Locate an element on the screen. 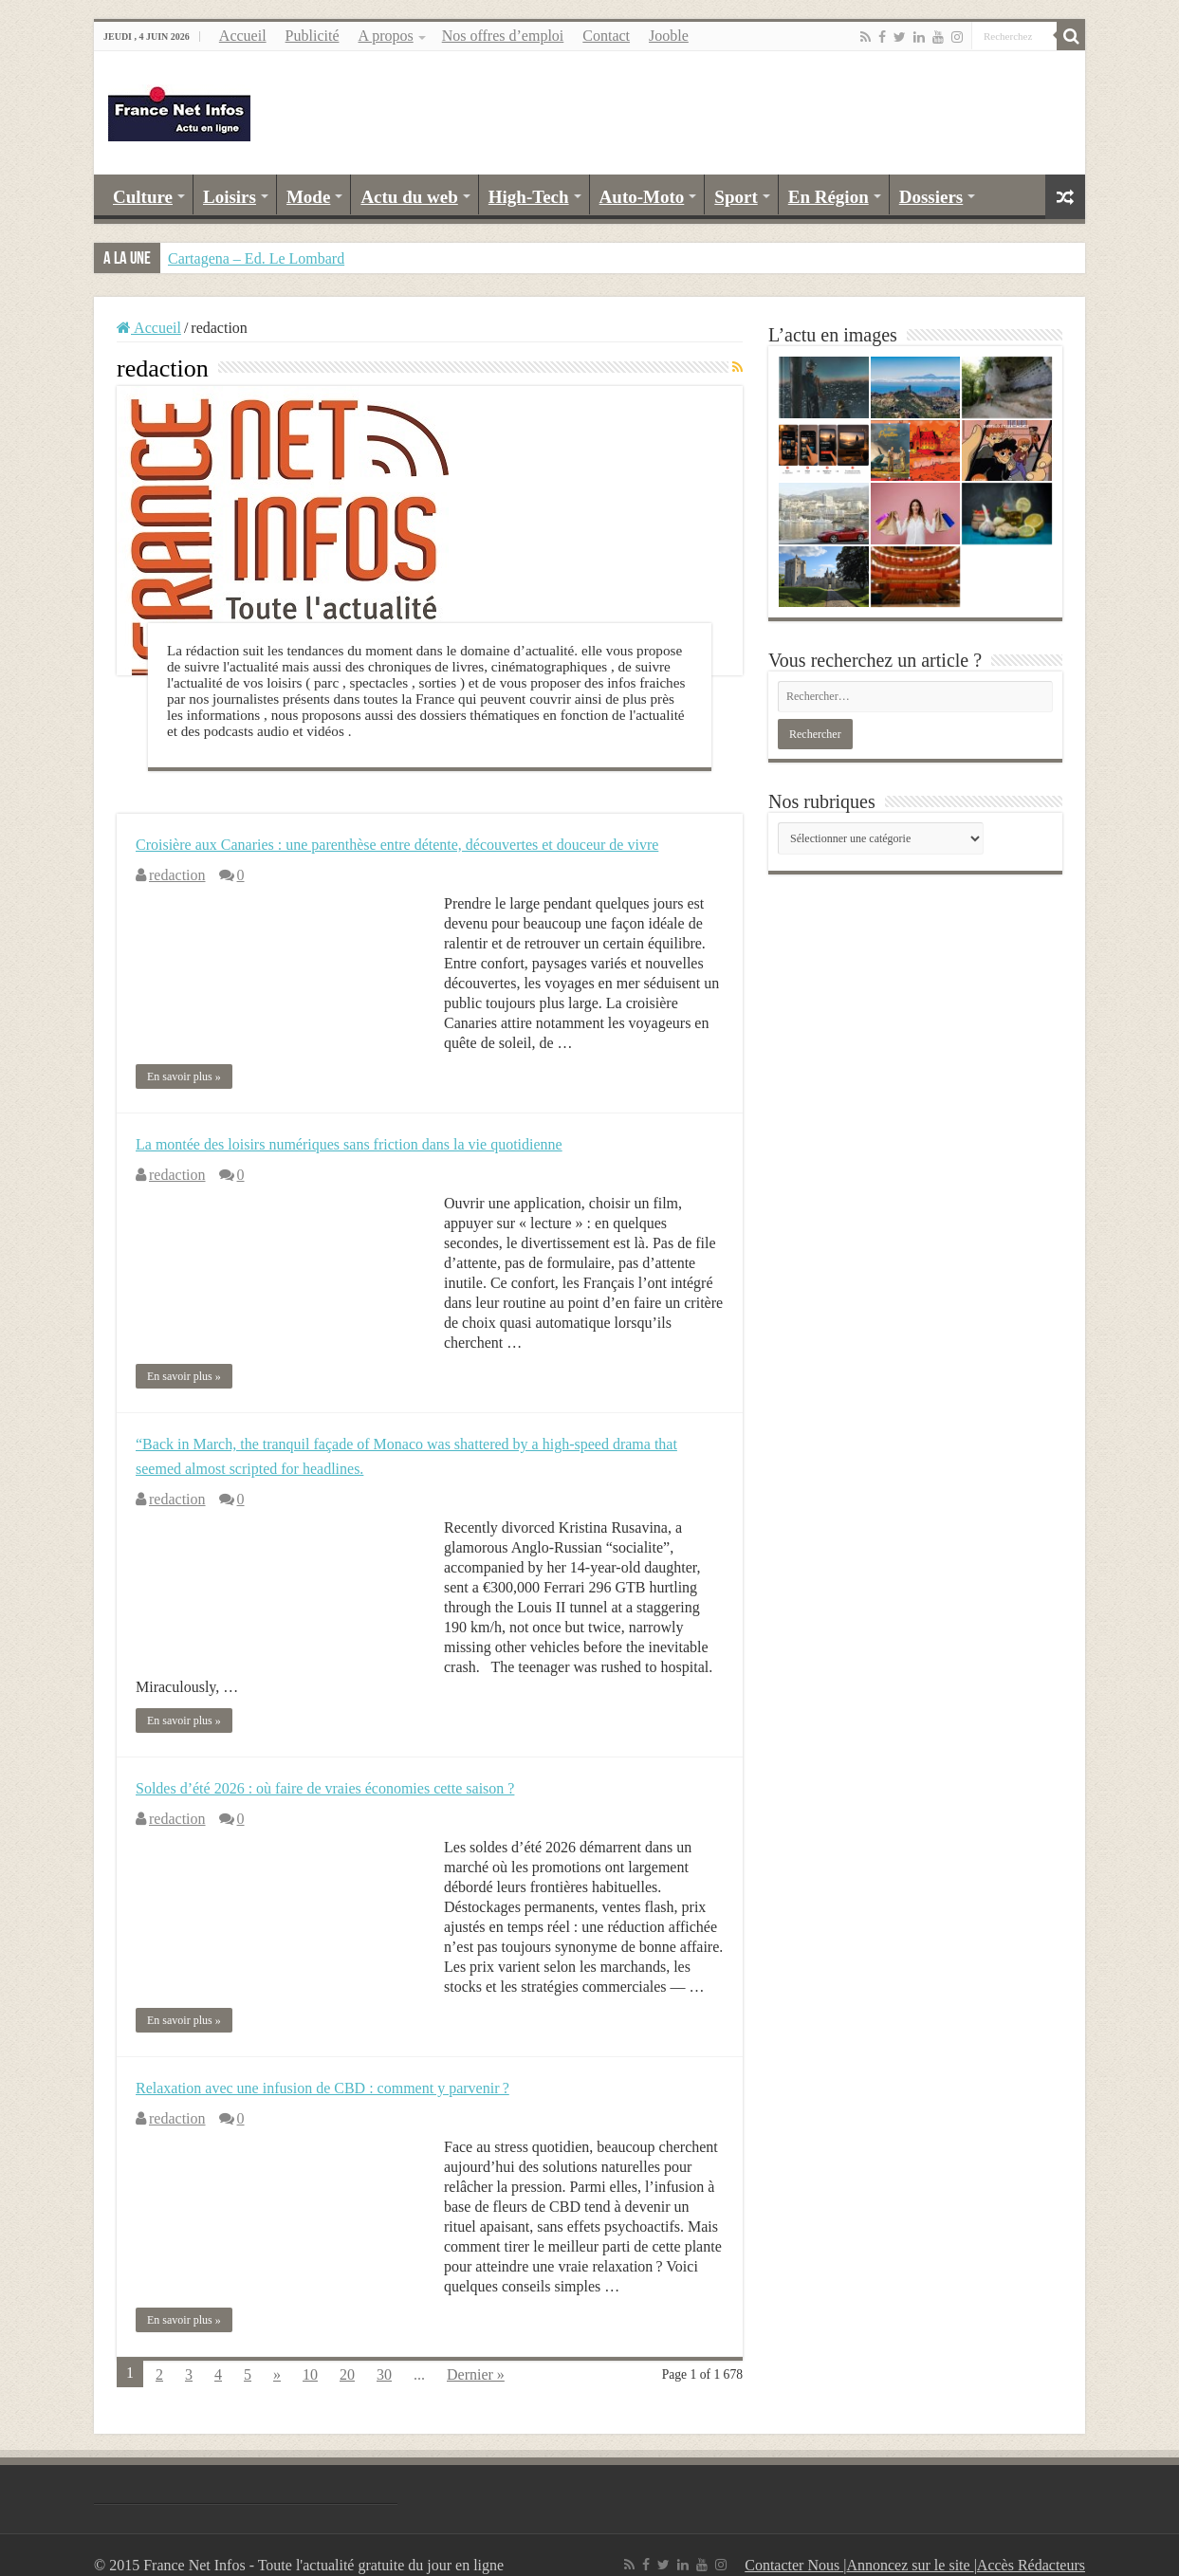 The width and height of the screenshot is (1179, 2576). 10 is located at coordinates (310, 2374).